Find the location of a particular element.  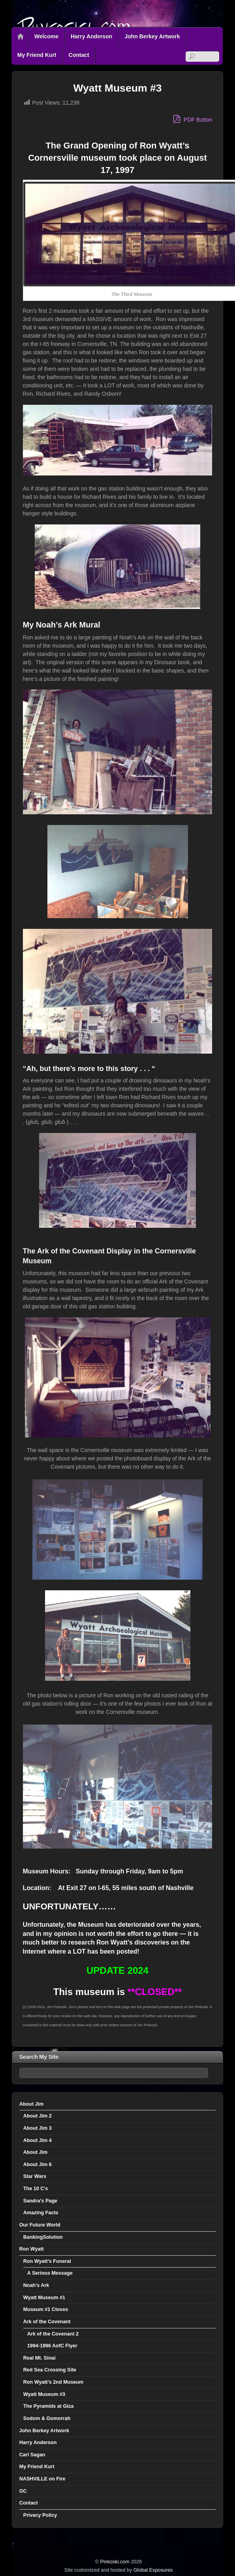

The 10 C’s is located at coordinates (35, 2188).